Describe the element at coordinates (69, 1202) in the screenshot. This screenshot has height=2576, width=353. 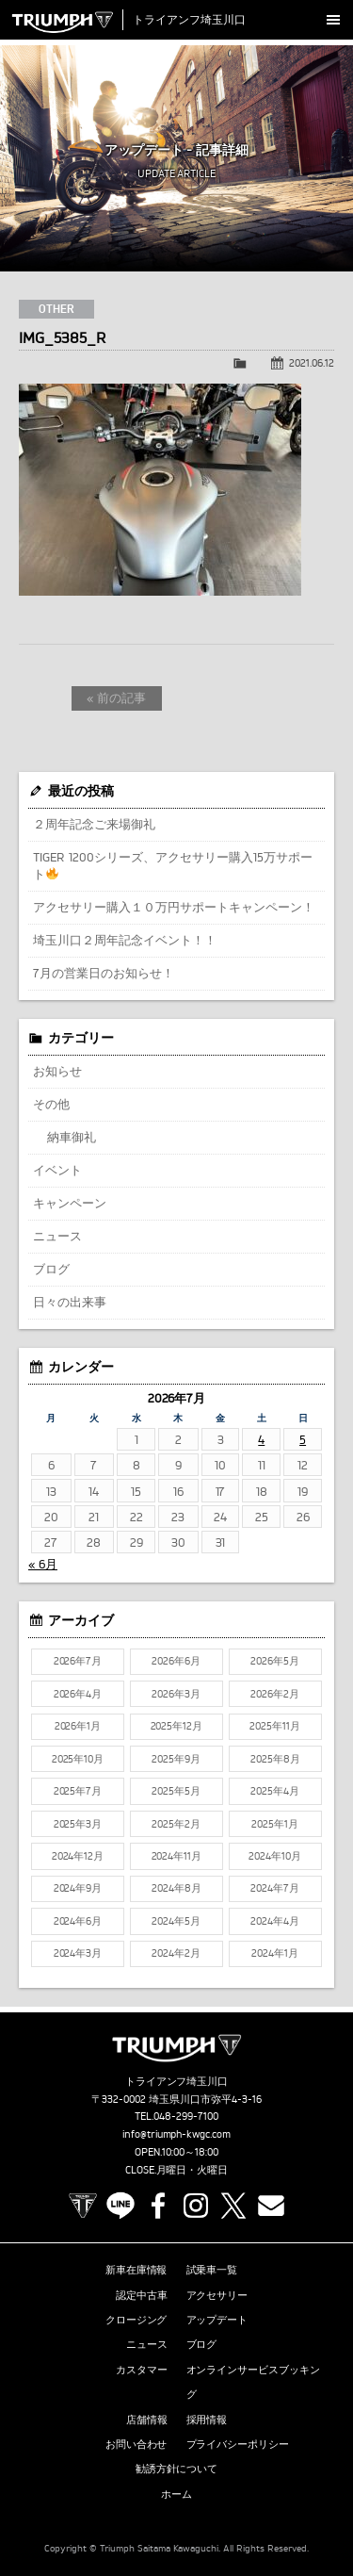
I see `キャンペーン` at that location.